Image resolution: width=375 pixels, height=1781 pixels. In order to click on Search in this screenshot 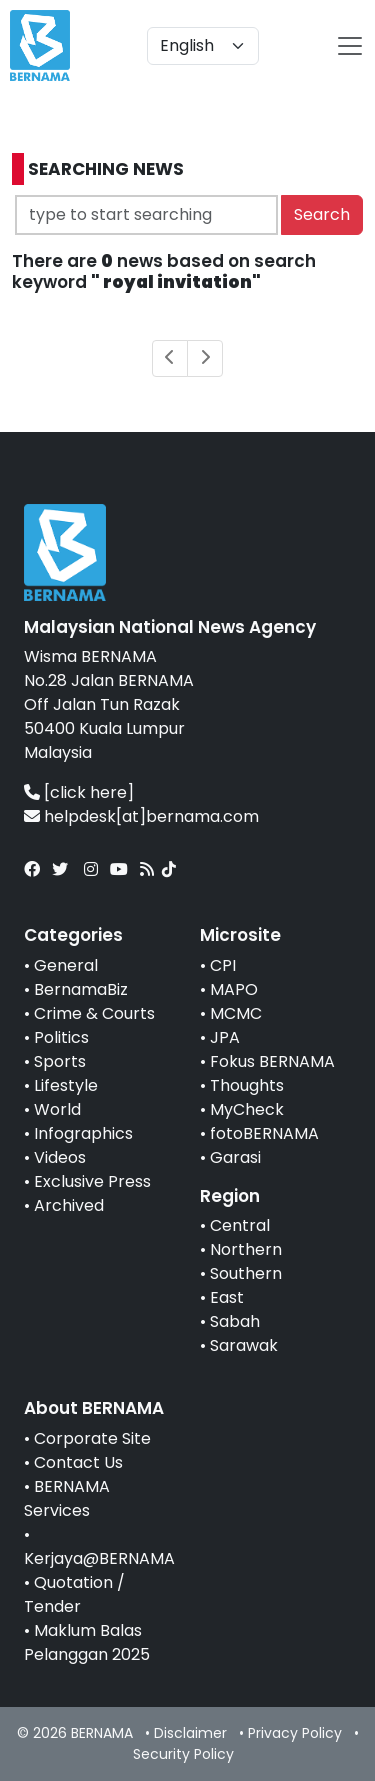, I will do `click(322, 214)`.